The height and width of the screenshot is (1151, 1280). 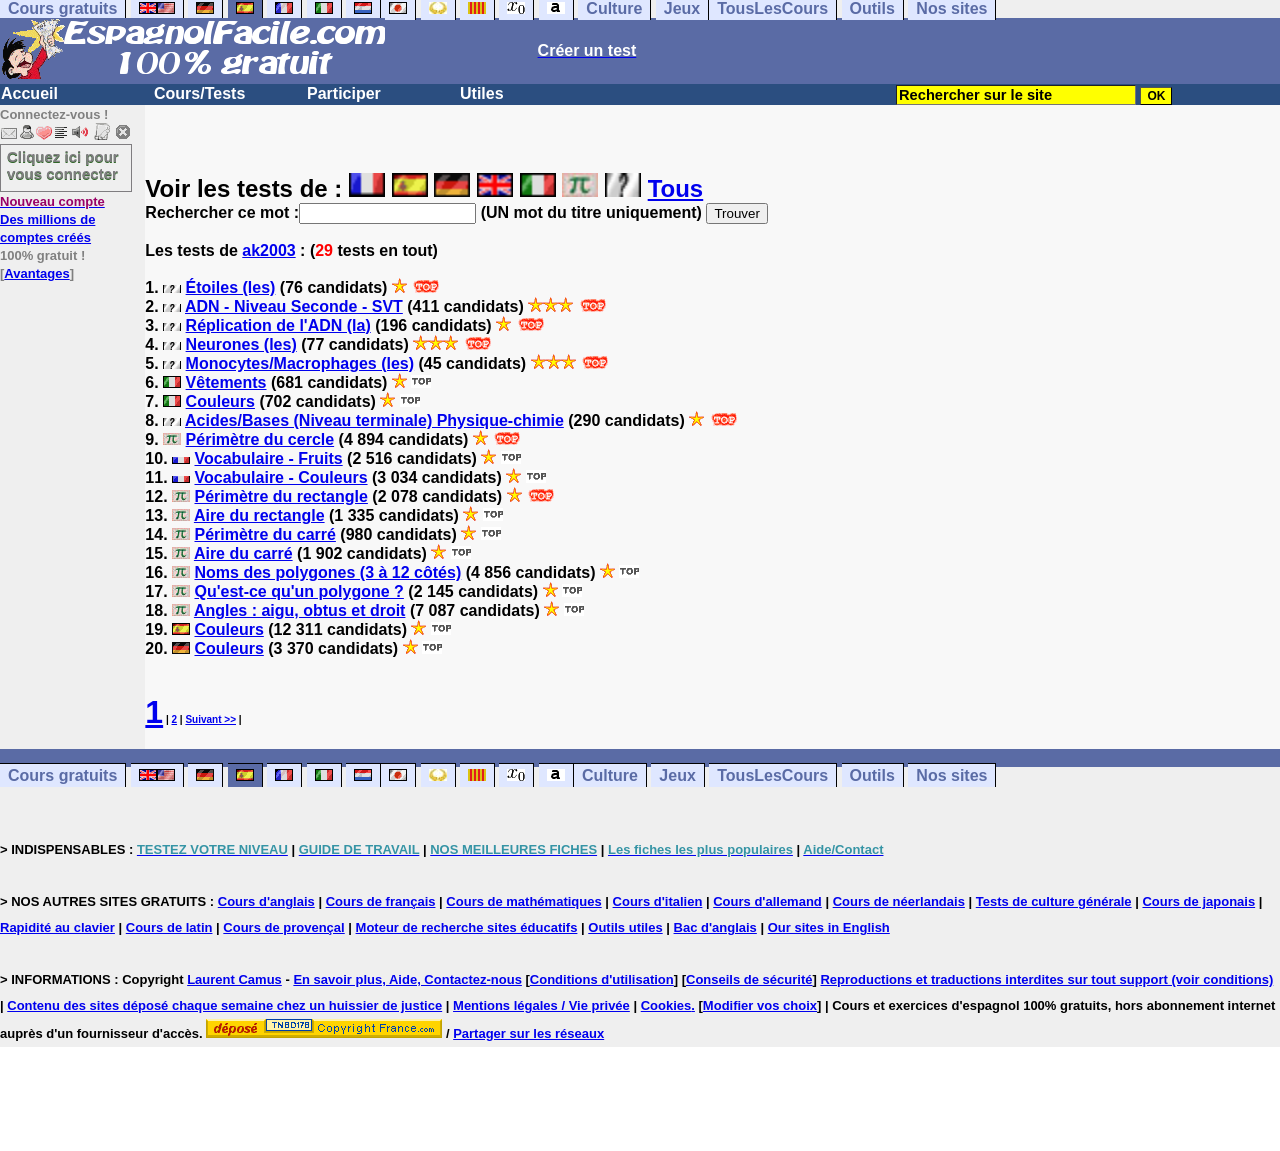 What do you see at coordinates (327, 572) in the screenshot?
I see `Noms des polygones (3 à 12 côtés)` at bounding box center [327, 572].